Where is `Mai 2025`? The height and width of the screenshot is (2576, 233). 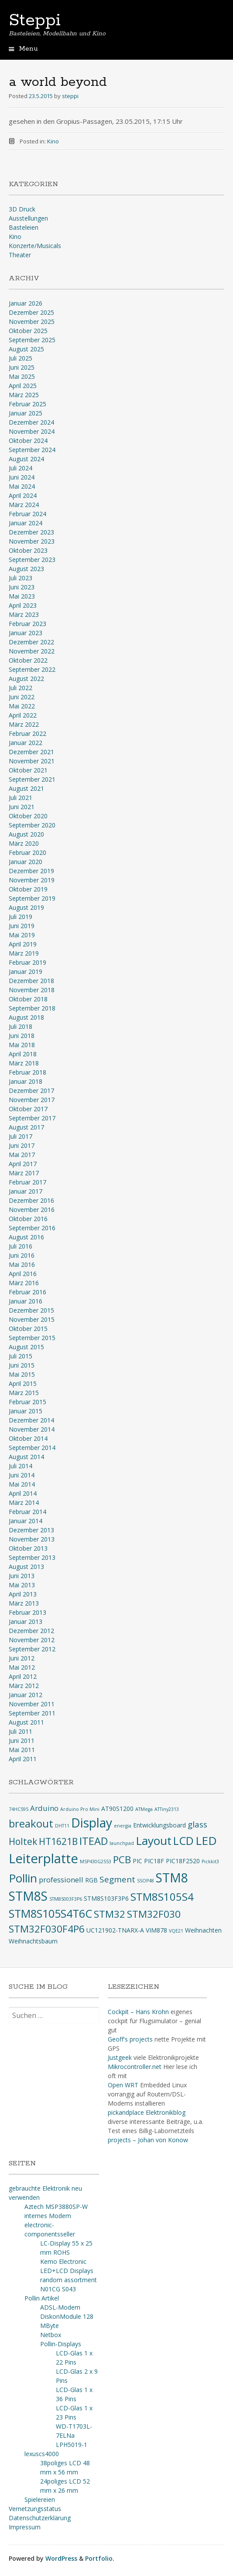 Mai 2025 is located at coordinates (22, 376).